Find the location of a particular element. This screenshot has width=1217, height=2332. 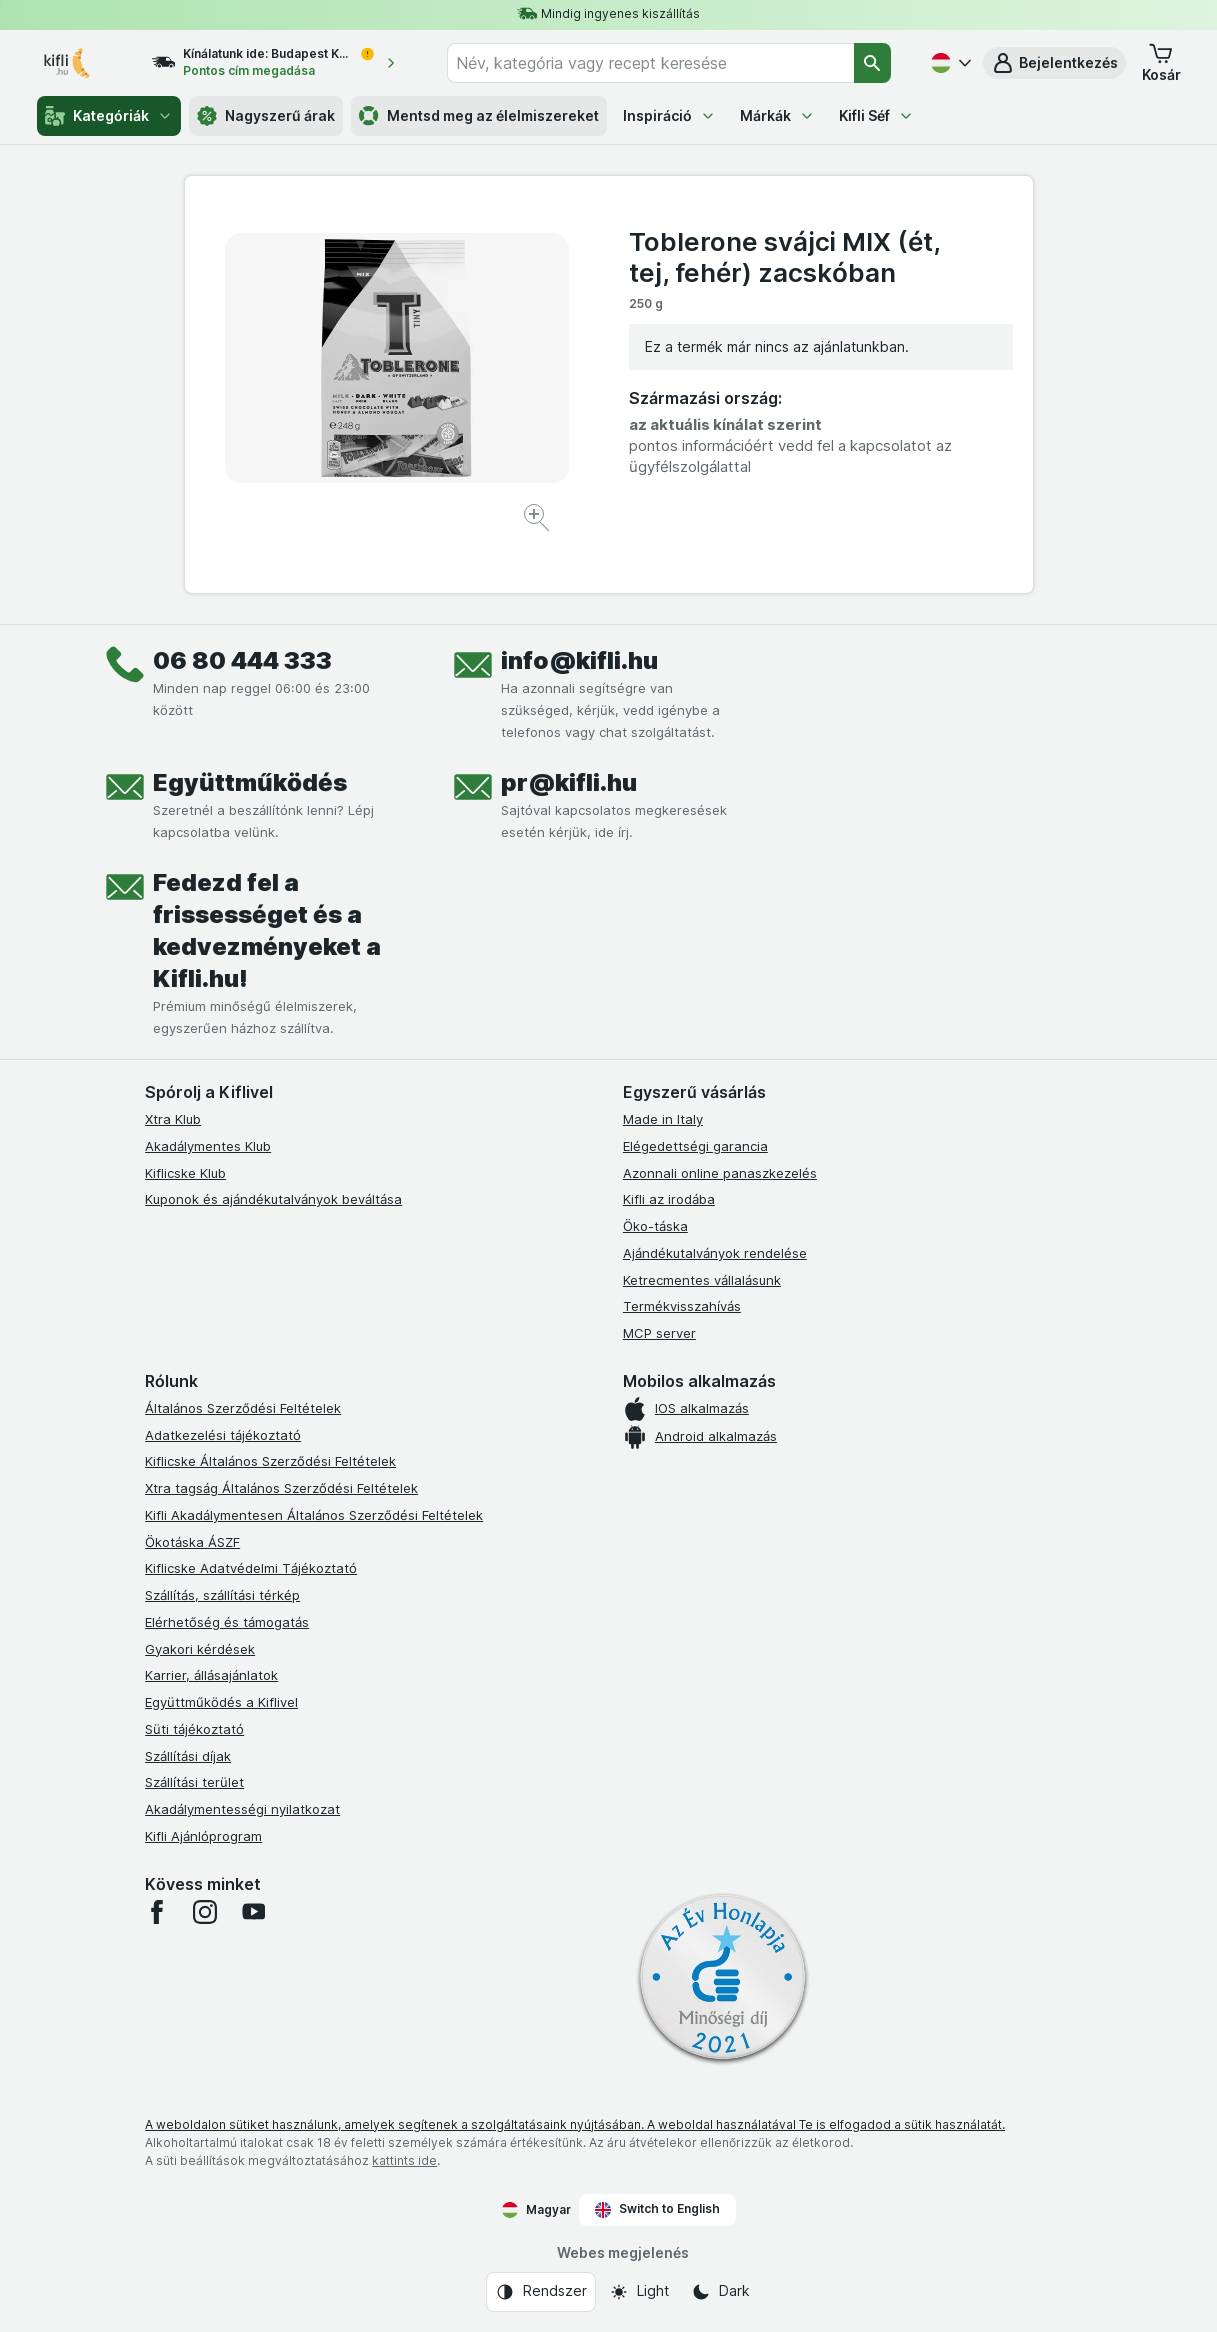

Márkák is located at coordinates (777, 115).